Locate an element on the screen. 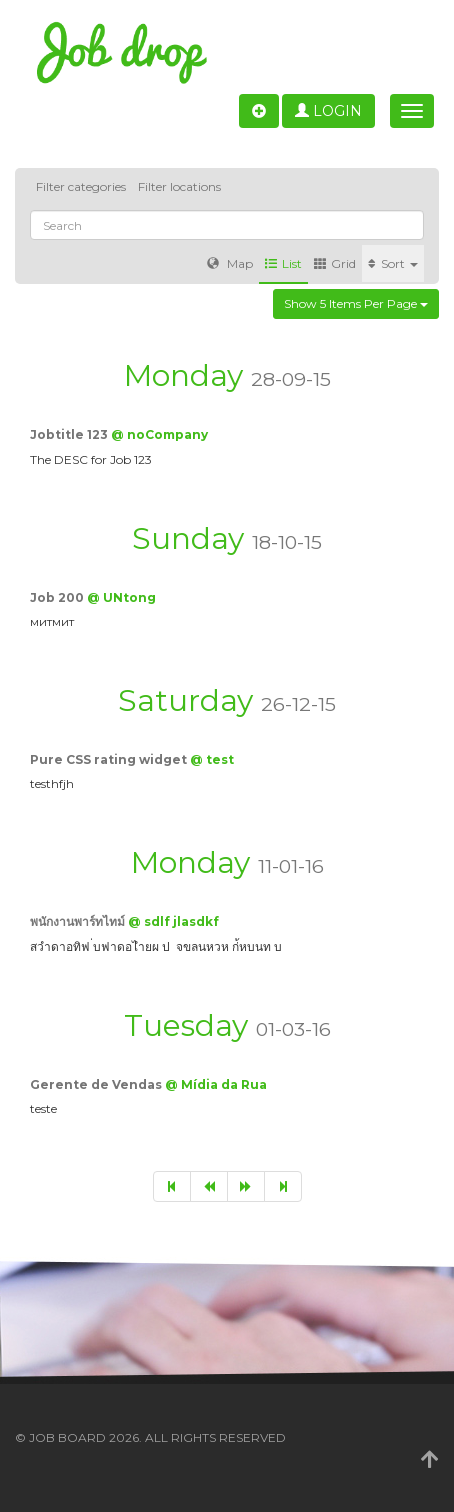 This screenshot has width=454, height=1512. @ test is located at coordinates (212, 759).